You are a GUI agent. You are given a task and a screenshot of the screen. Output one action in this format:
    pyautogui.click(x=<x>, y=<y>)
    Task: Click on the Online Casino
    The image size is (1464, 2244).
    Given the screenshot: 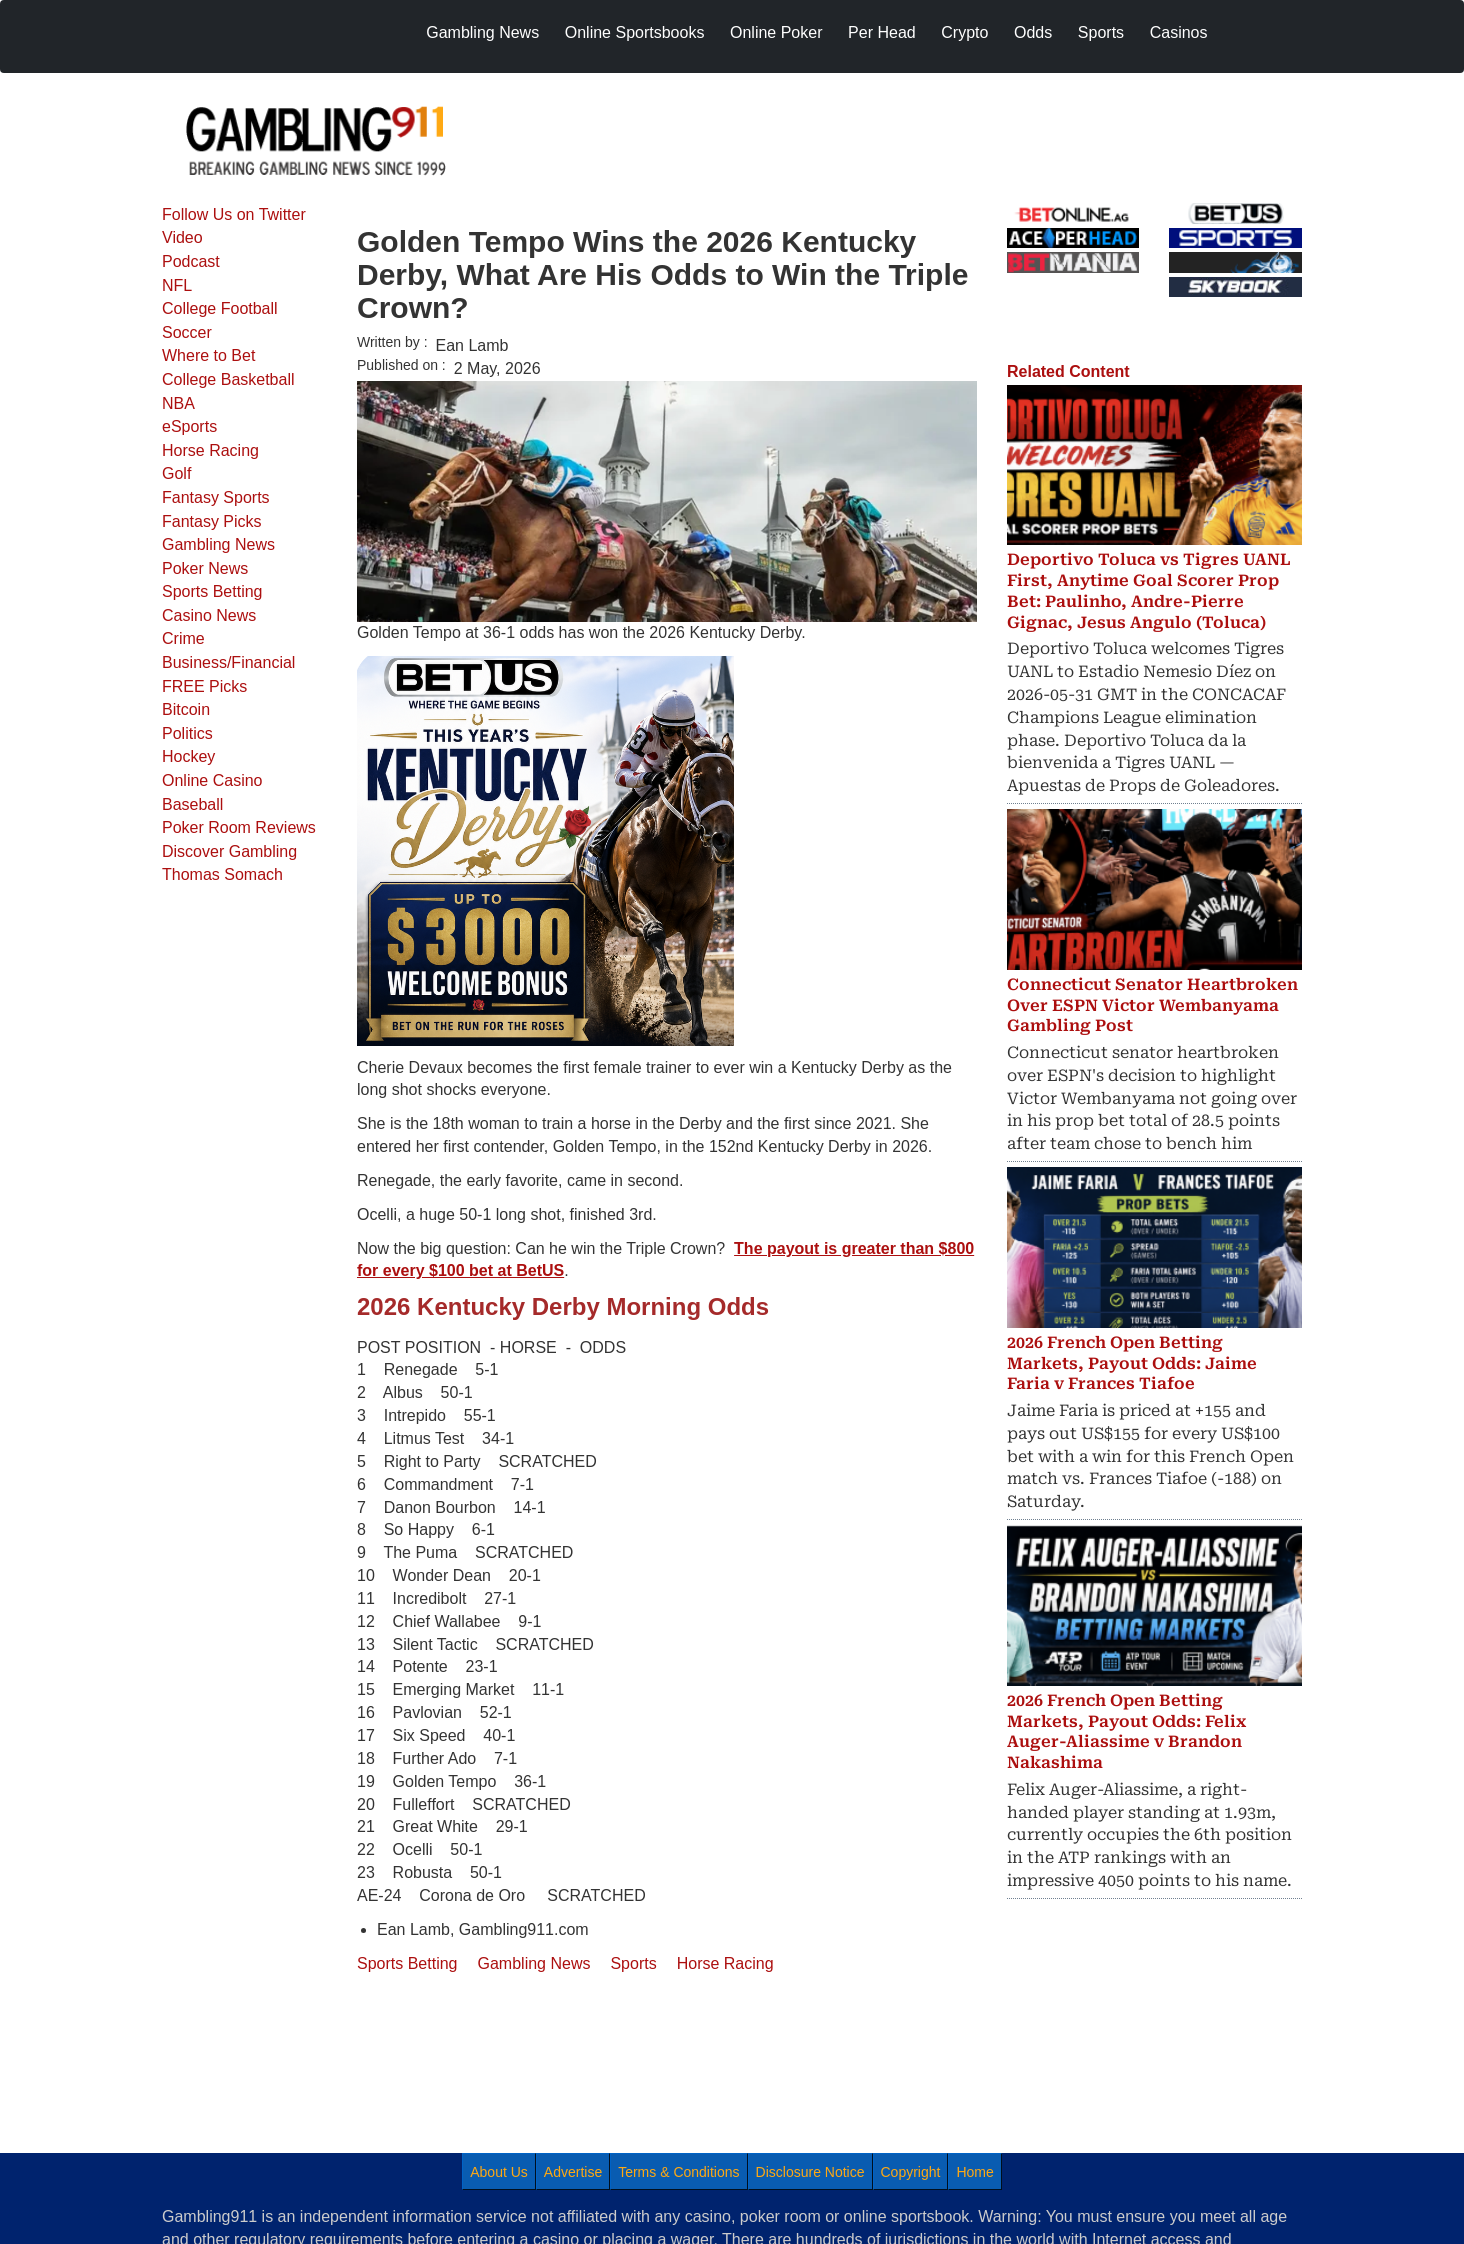 What is the action you would take?
    pyautogui.click(x=212, y=780)
    